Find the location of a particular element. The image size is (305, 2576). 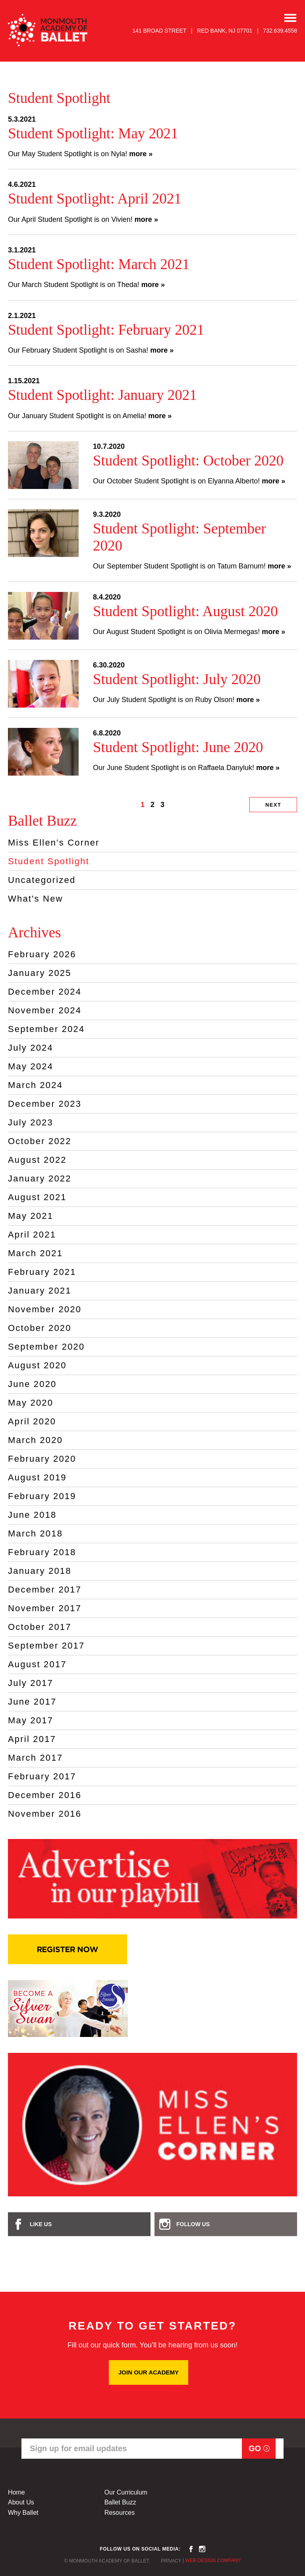

Resources is located at coordinates (119, 2512).